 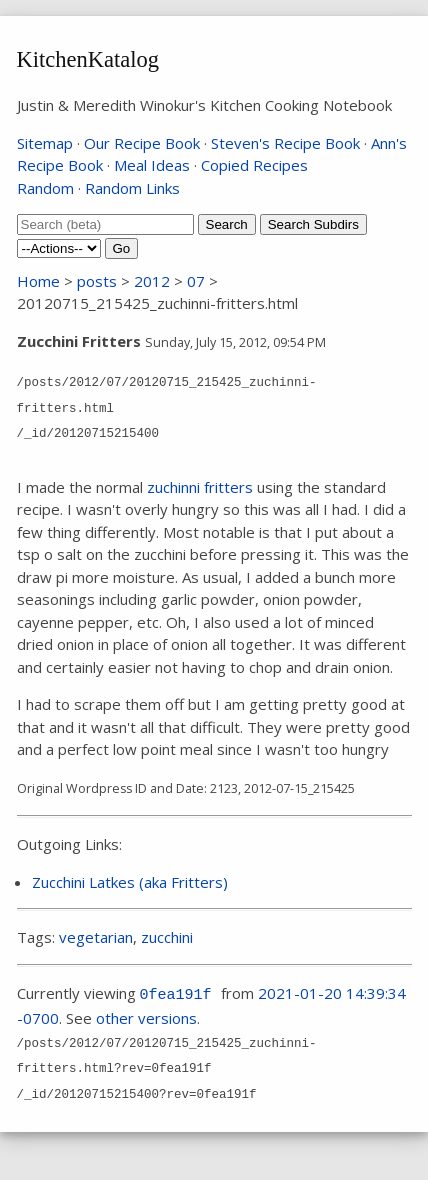 What do you see at coordinates (142, 143) in the screenshot?
I see `Our Recipe Book` at bounding box center [142, 143].